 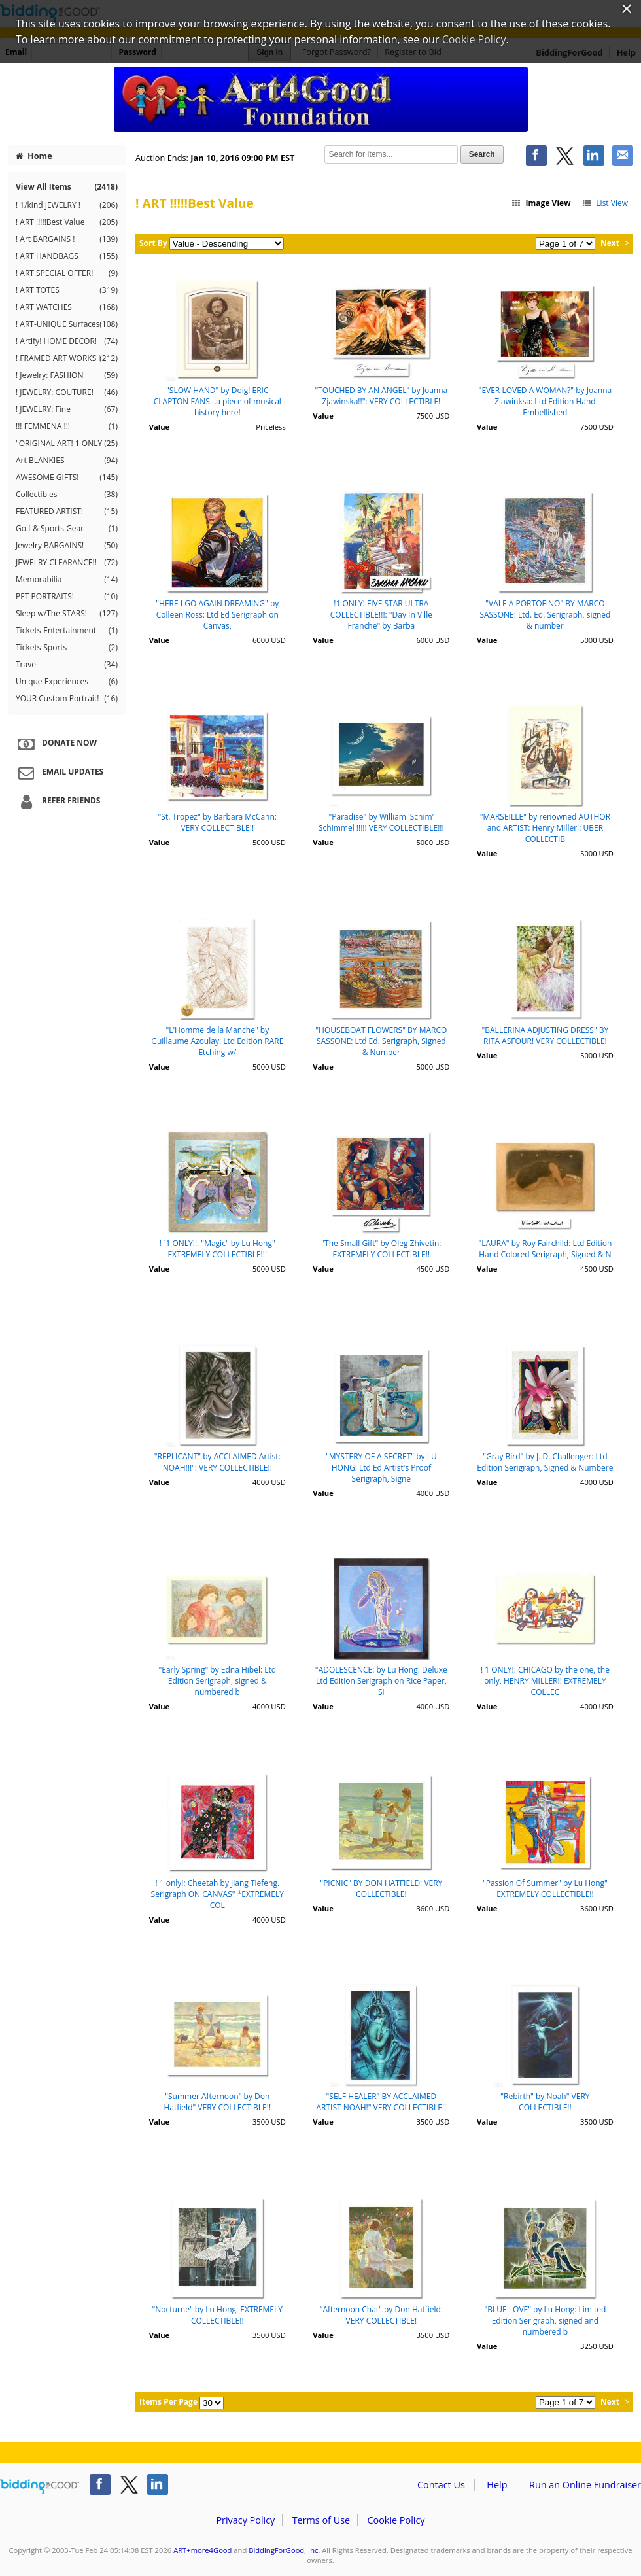 I want to click on "SLOW HAND" by Doig! ERIC CLAPTON FANS...a piece of musical history here!, so click(x=217, y=401).